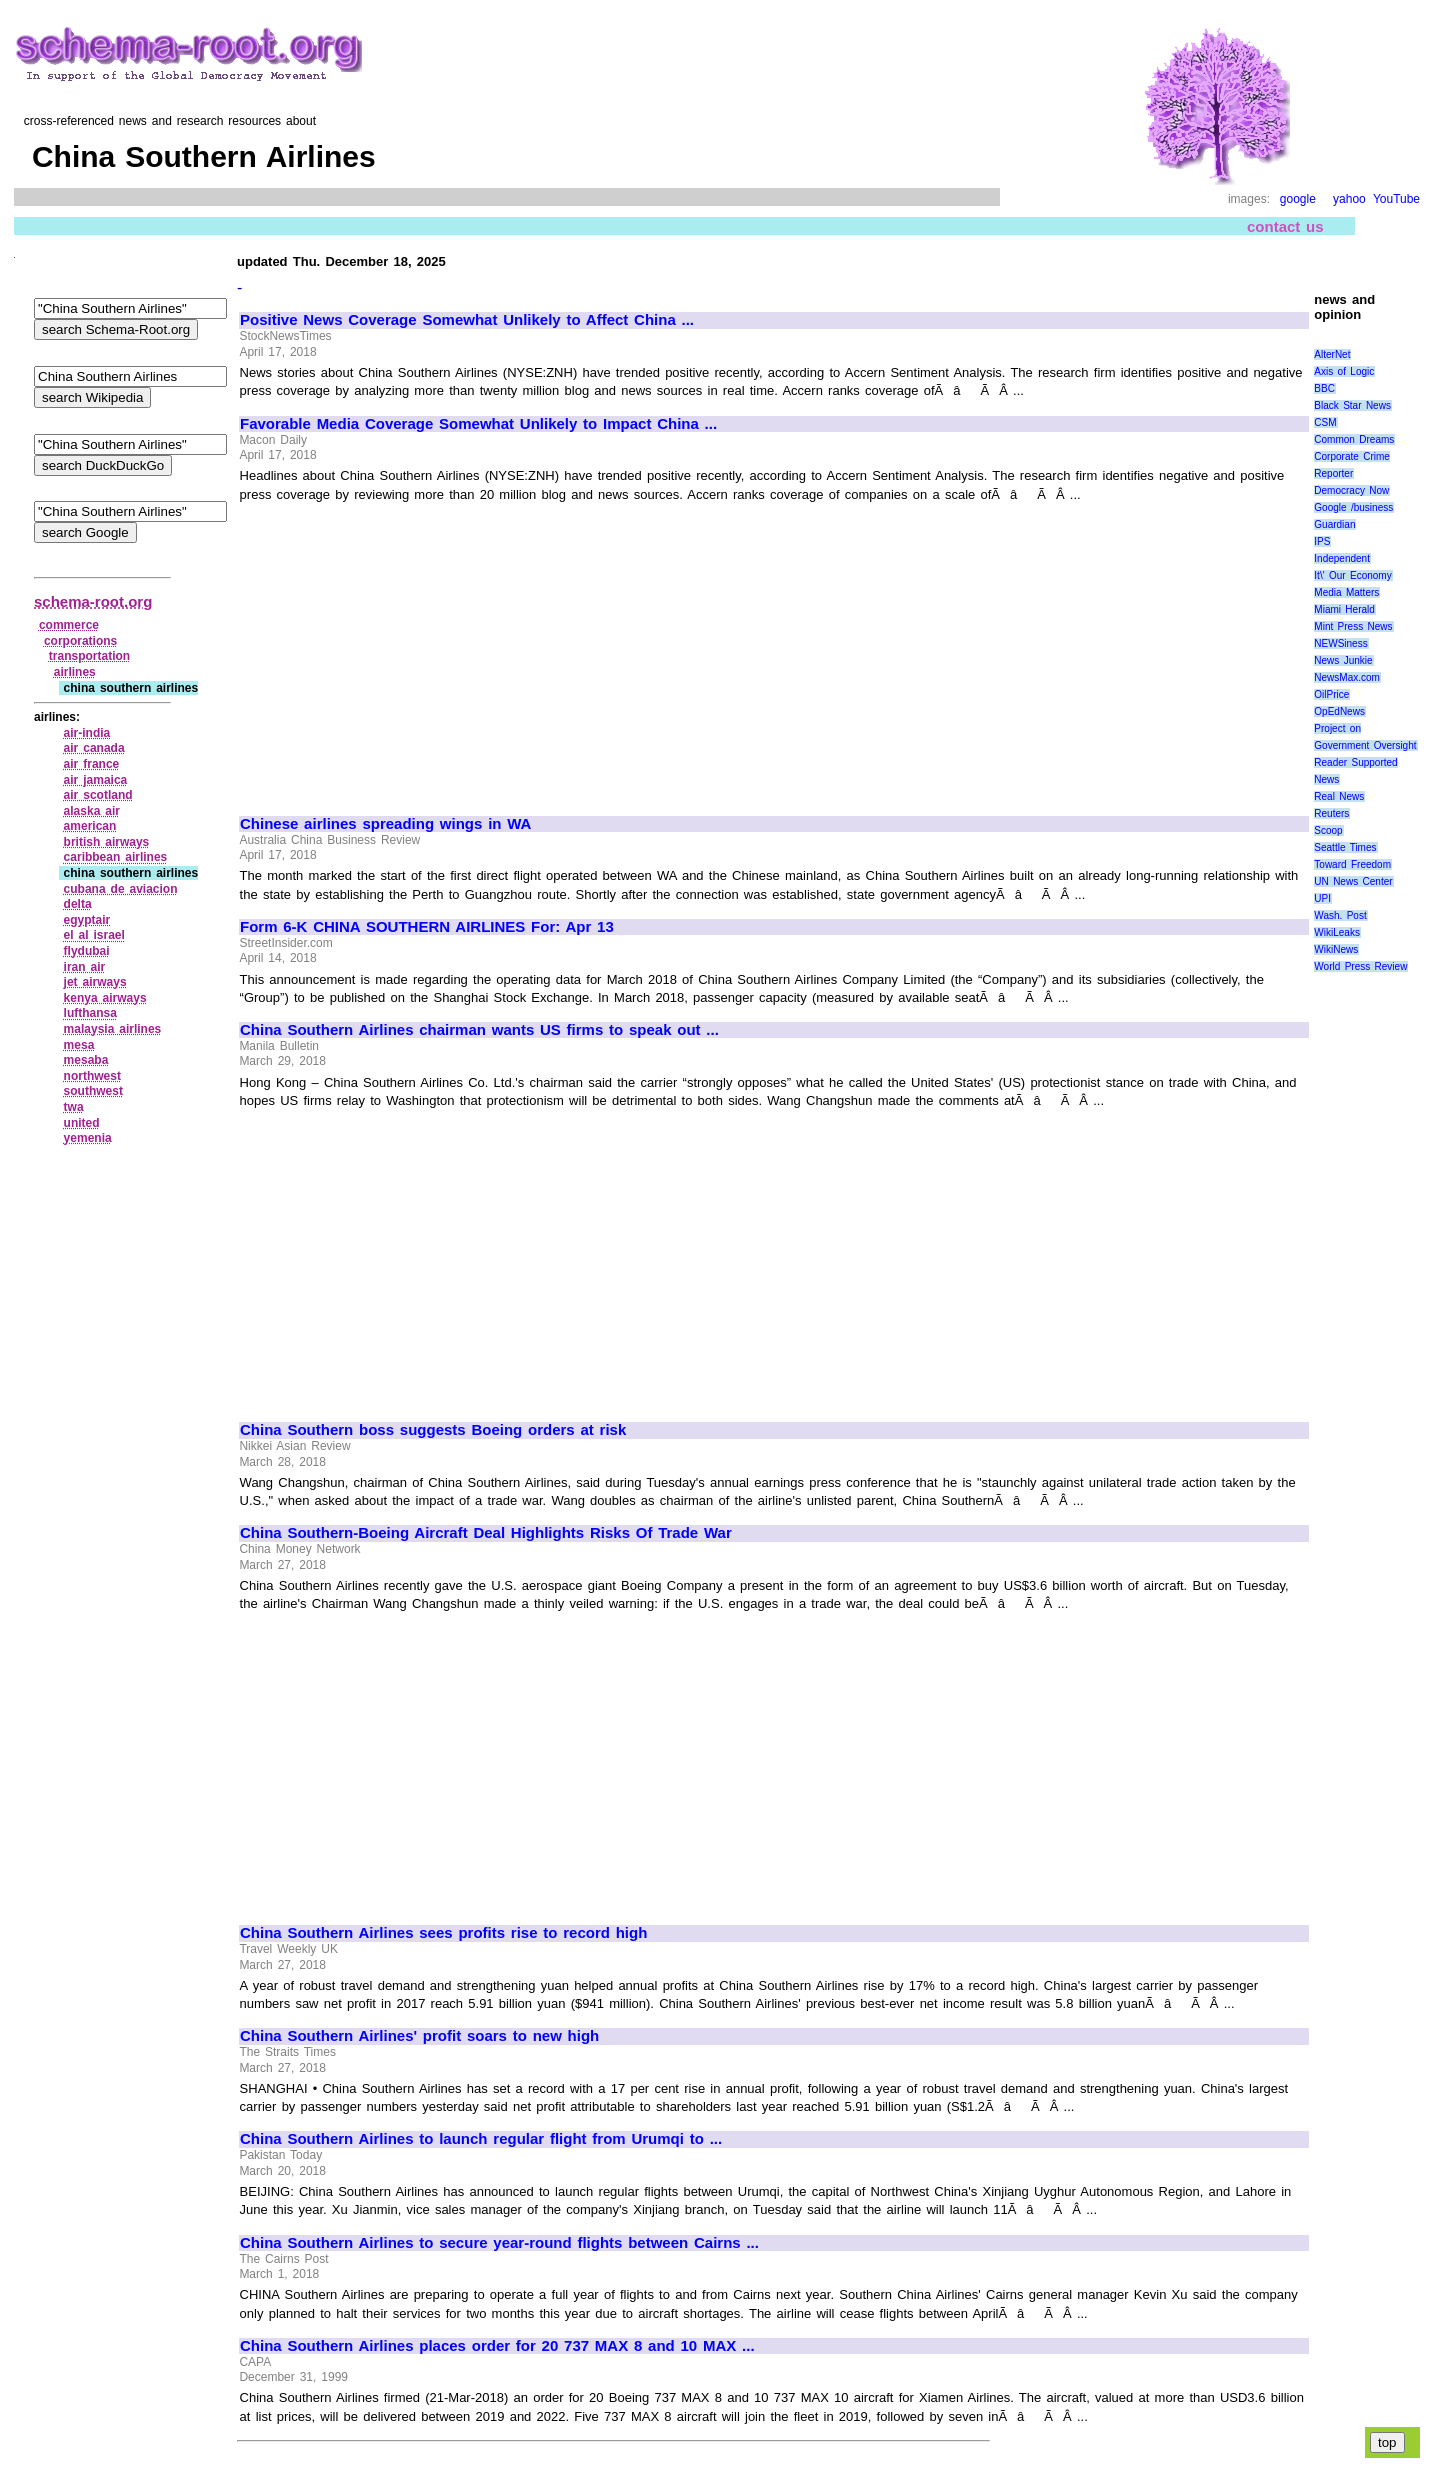 This screenshot has height=2478, width=1440. I want to click on News Junkie, so click(1343, 660).